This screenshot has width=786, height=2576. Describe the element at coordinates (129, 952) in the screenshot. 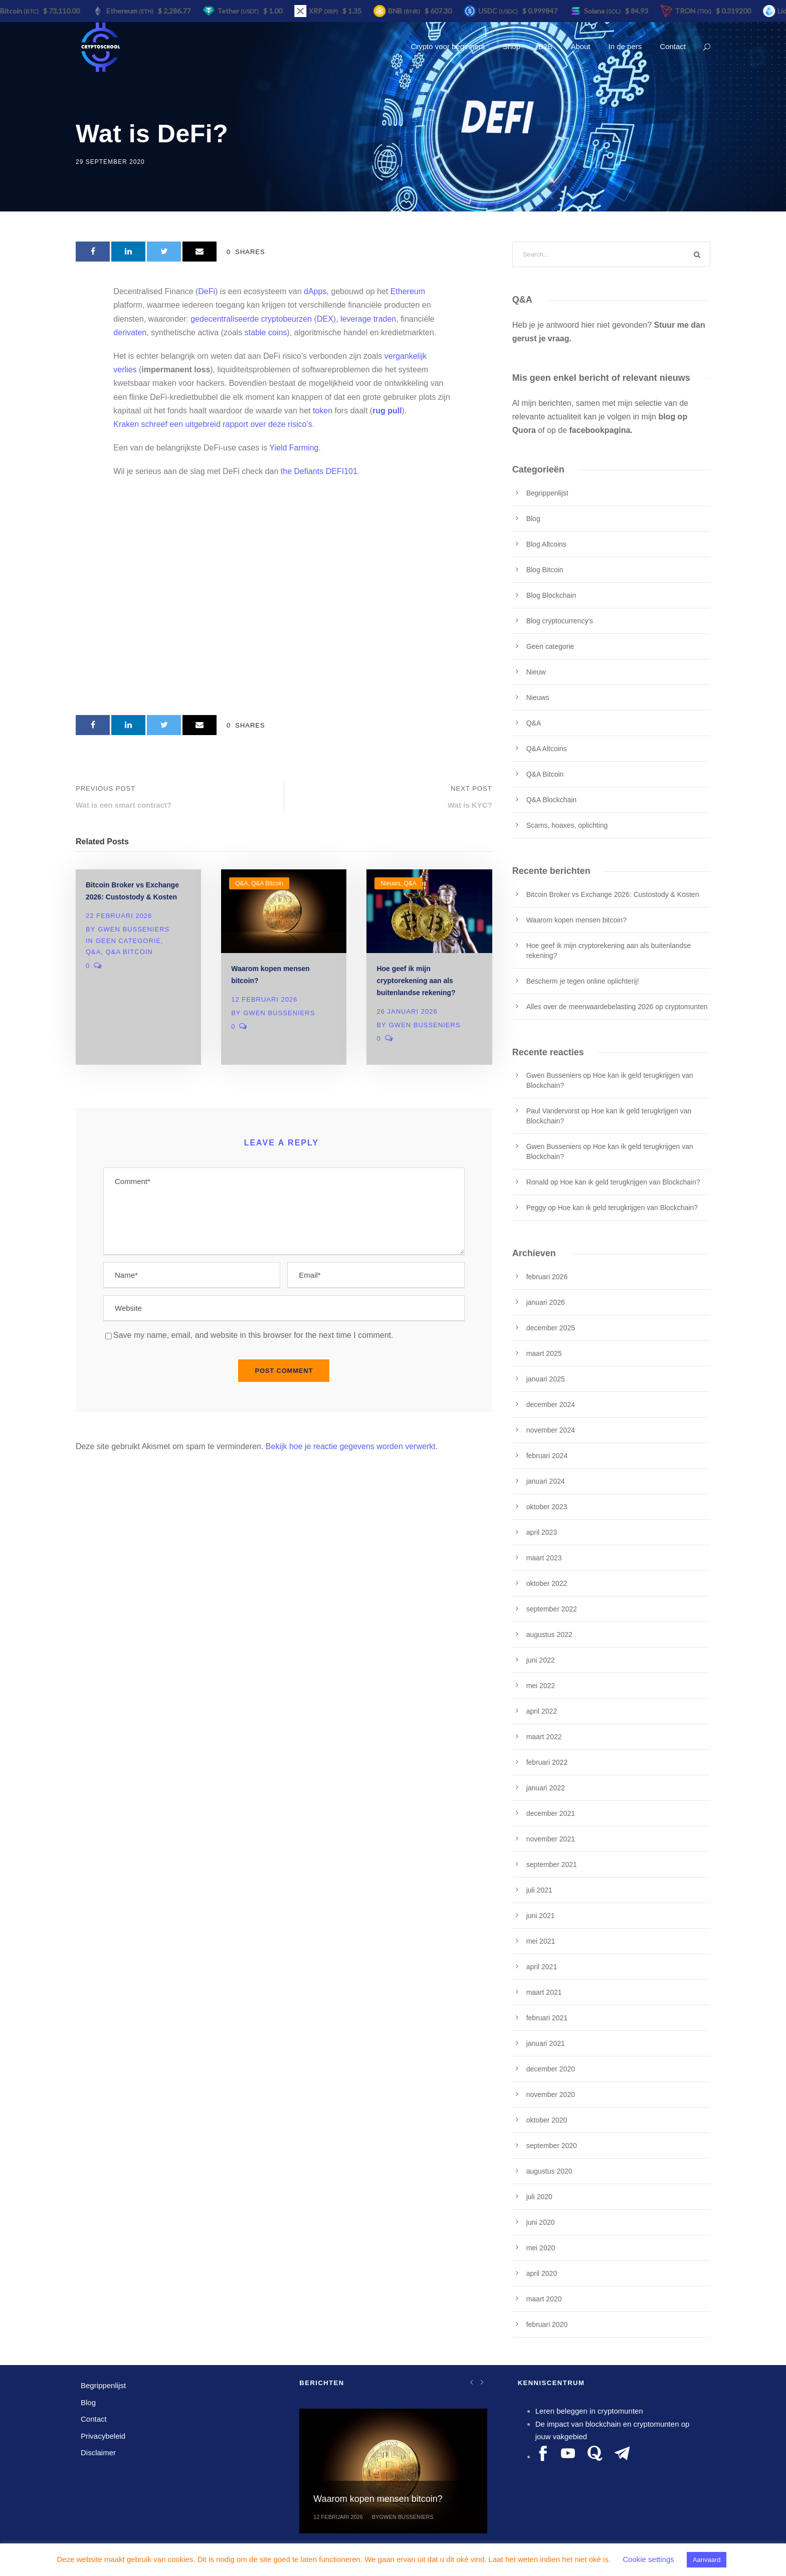

I see `Q&A Bitcoin` at that location.